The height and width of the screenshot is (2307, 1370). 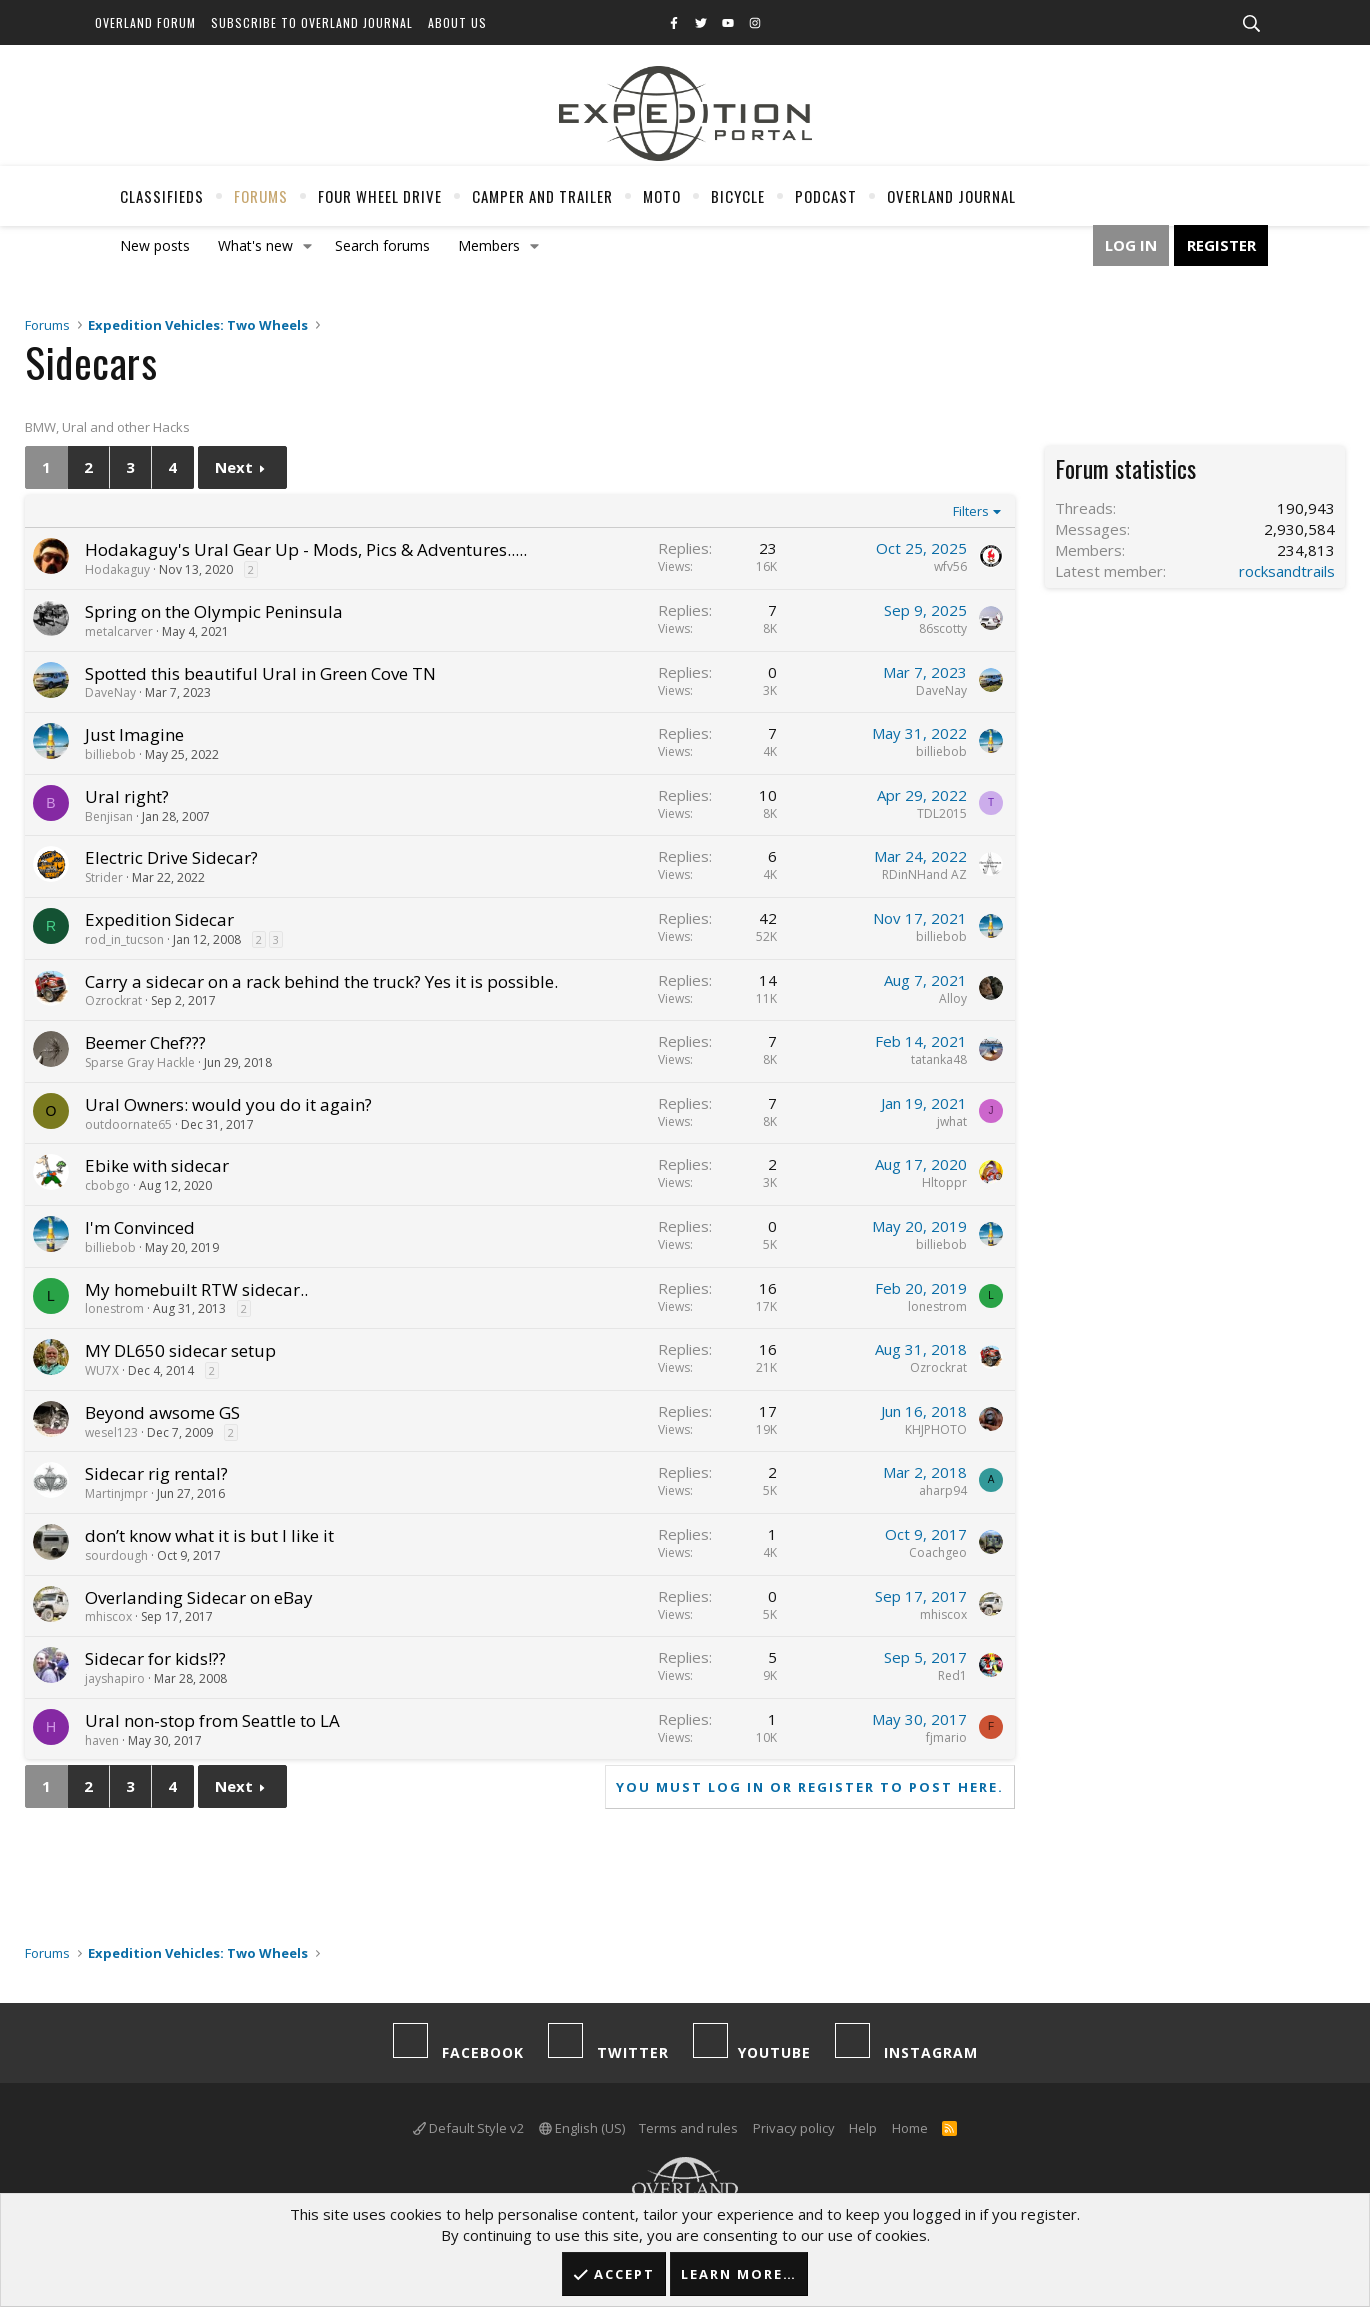 What do you see at coordinates (306, 549) in the screenshot?
I see `Hodakaguy's Ural Gear Up - Mods, Pics & Adventures.....` at bounding box center [306, 549].